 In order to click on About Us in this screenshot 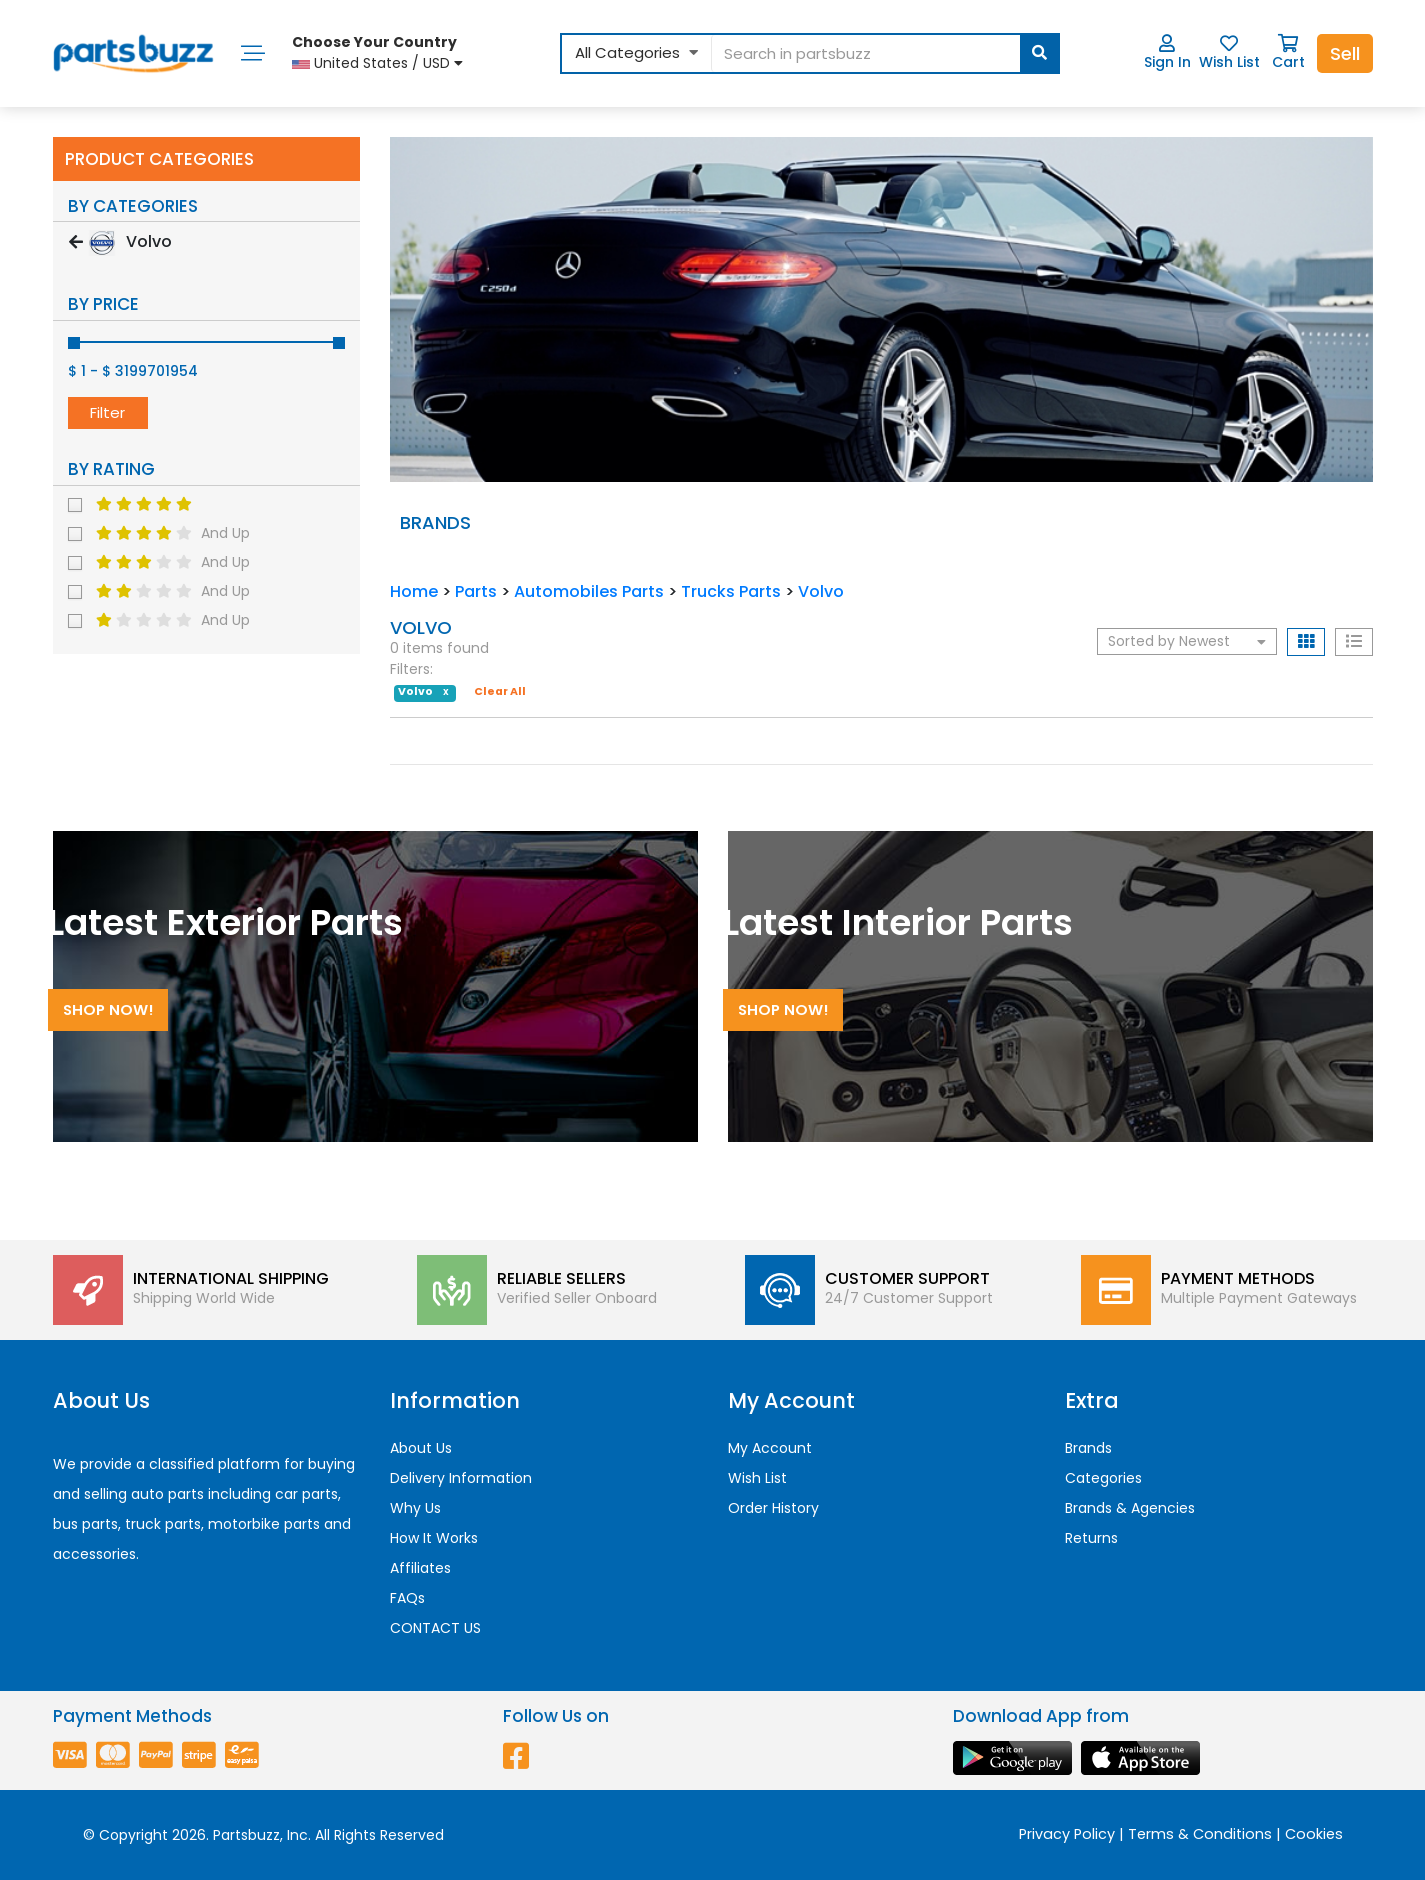, I will do `click(421, 1448)`.